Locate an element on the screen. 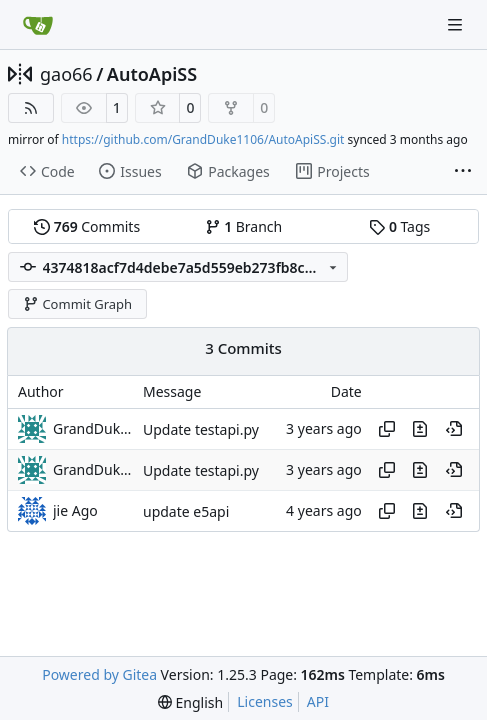 The width and height of the screenshot is (487, 720). API is located at coordinates (318, 701).